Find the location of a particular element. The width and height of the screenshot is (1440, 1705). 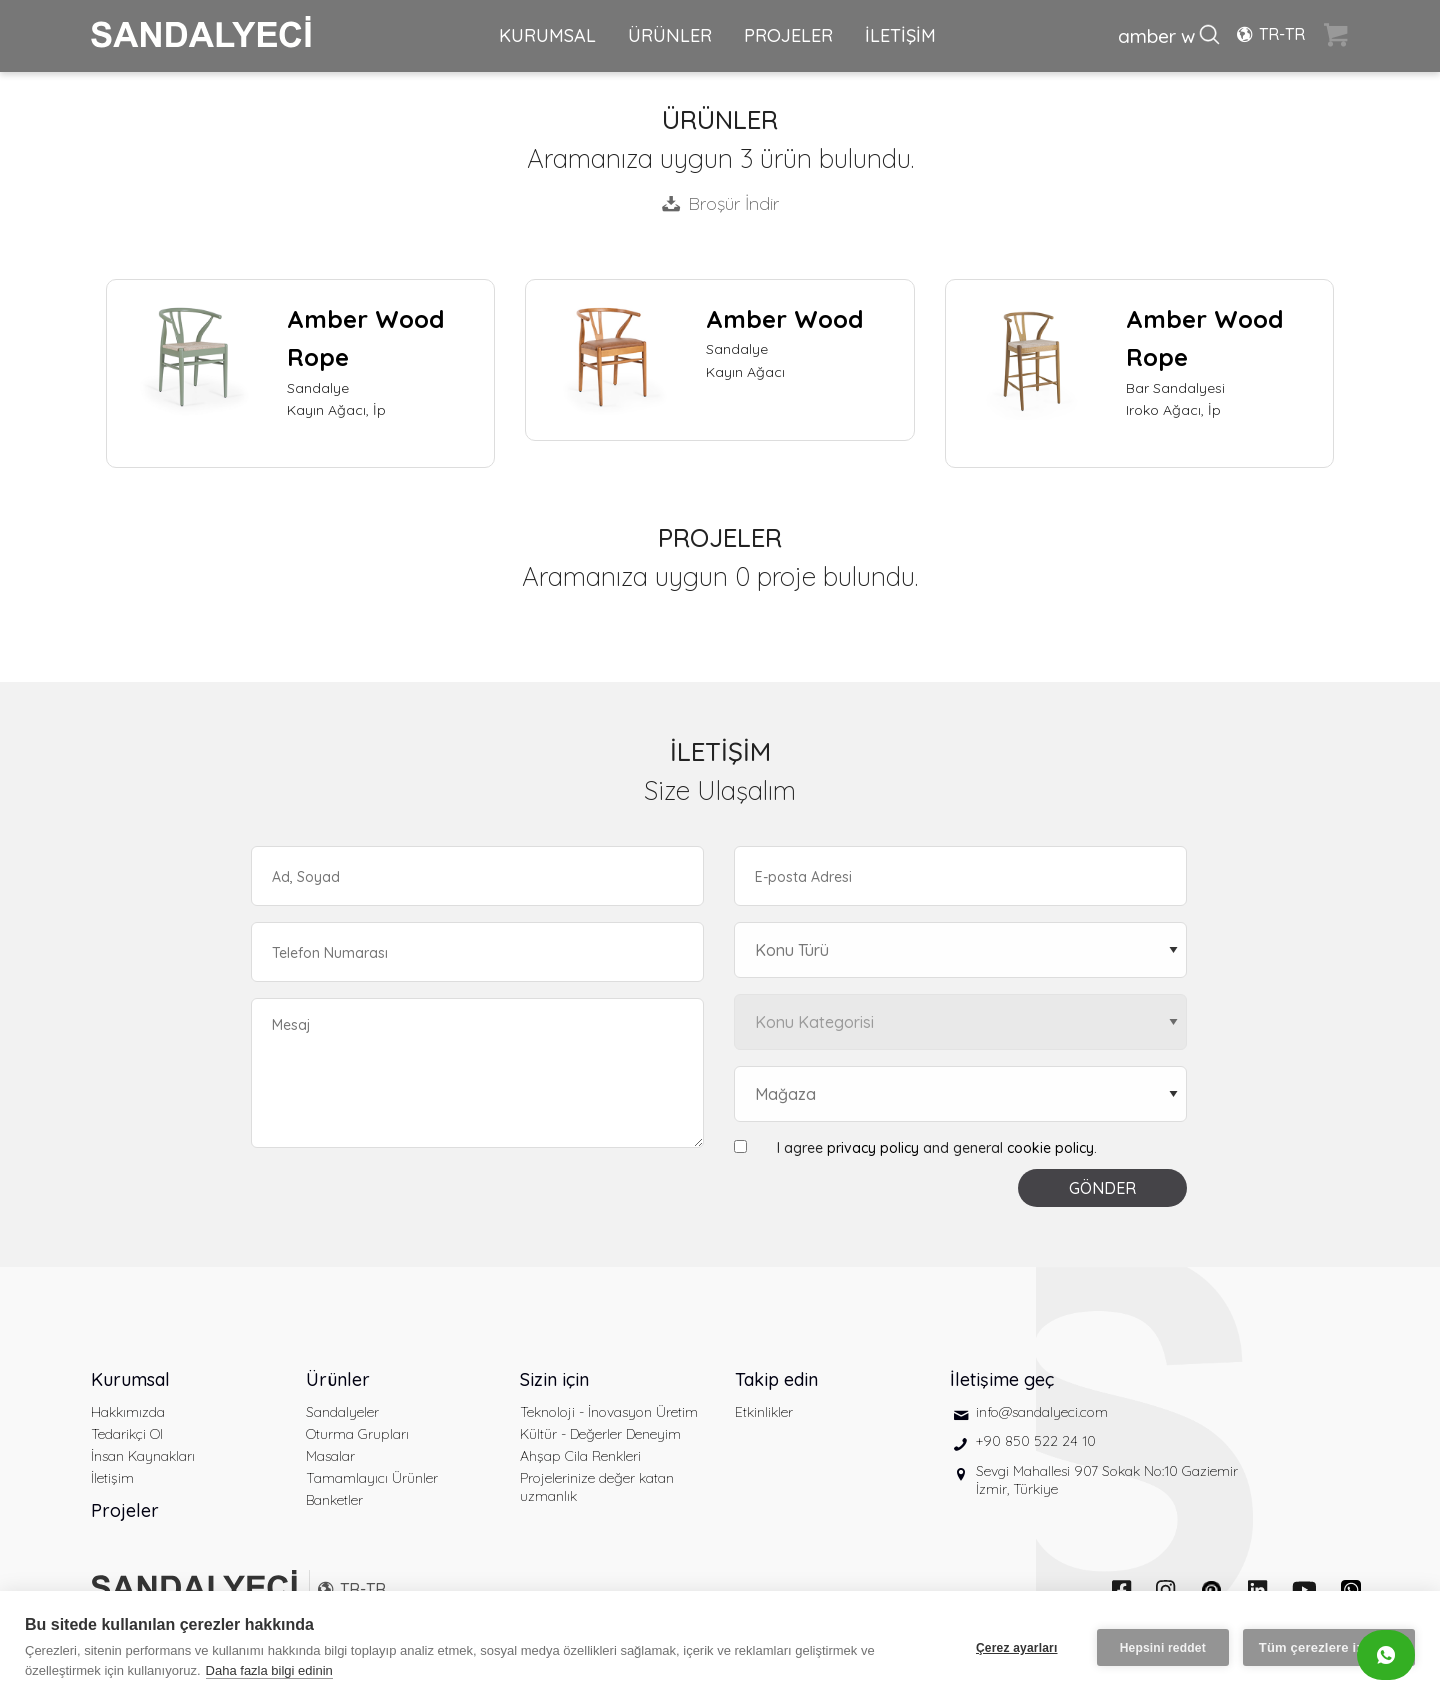

Amber Wood Rope is located at coordinates (365, 338).